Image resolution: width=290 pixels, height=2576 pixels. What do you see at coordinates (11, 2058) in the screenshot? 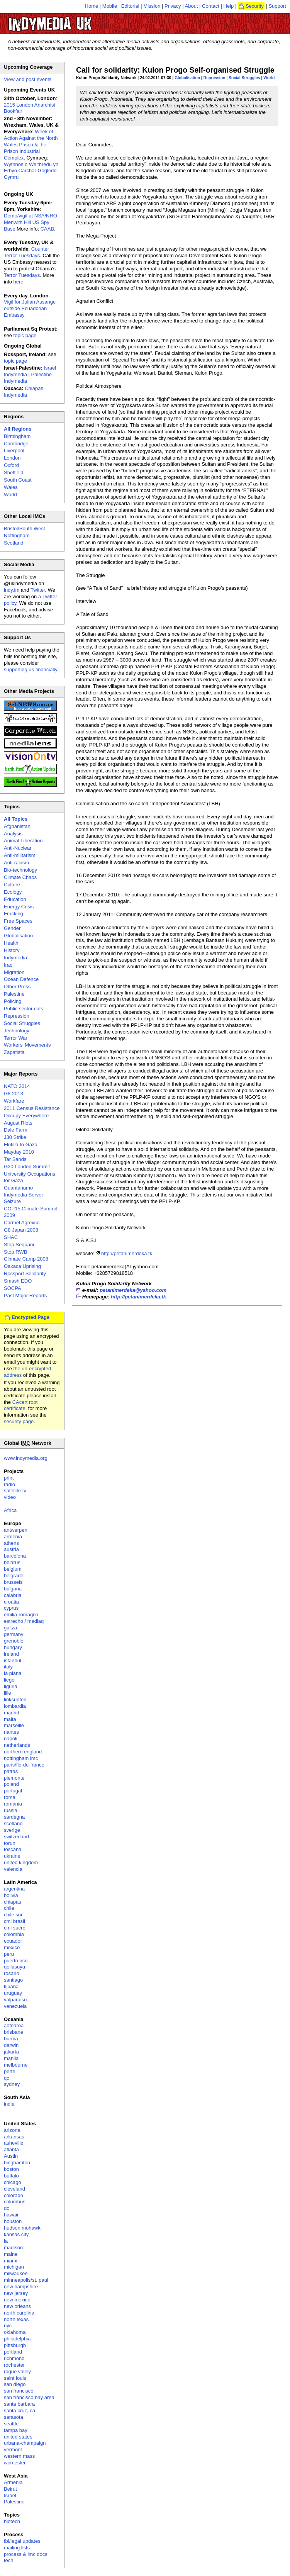
I see `manila` at bounding box center [11, 2058].